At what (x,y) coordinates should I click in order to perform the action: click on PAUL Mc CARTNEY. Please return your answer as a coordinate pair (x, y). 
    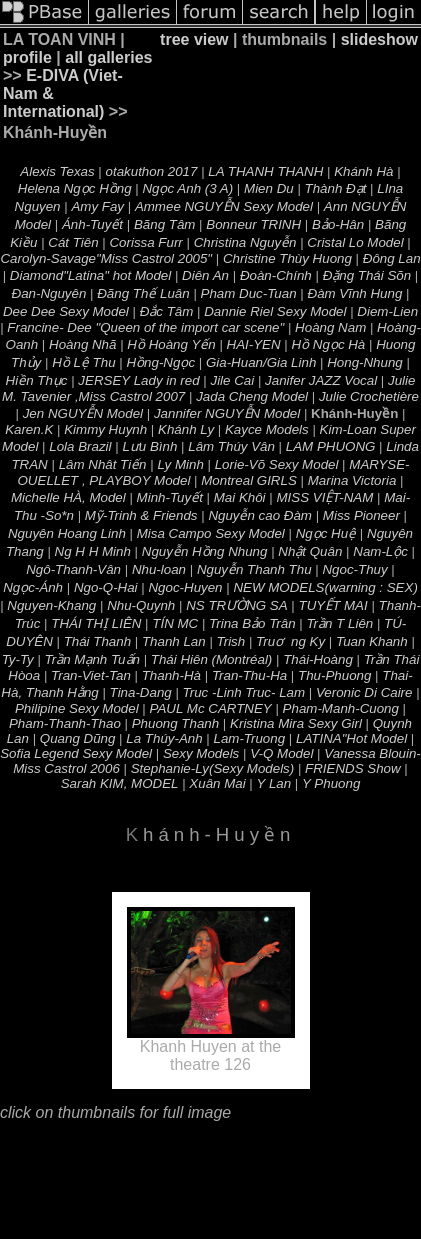
    Looking at the image, I should click on (211, 708).